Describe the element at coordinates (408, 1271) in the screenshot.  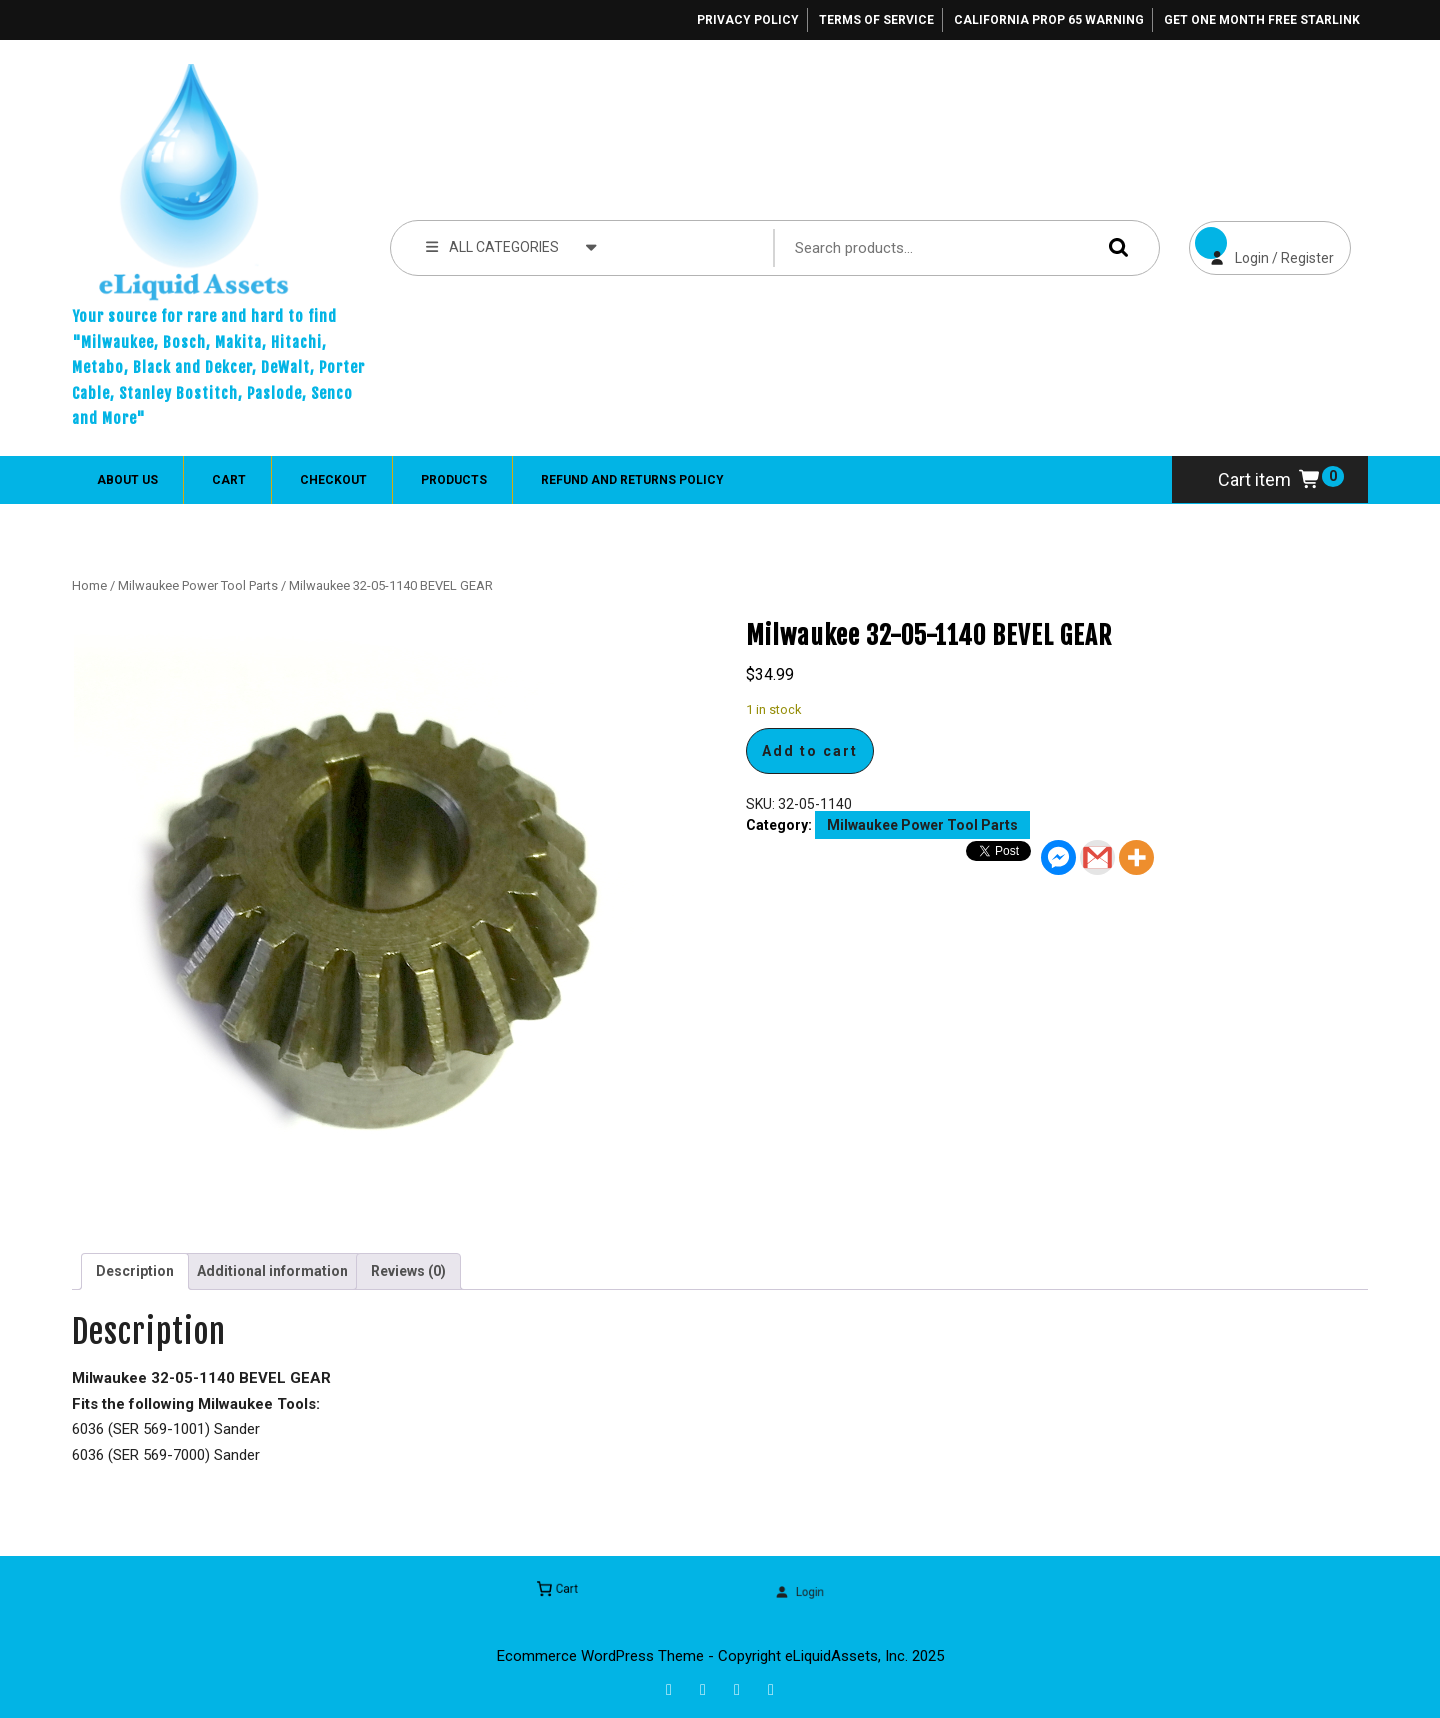
I see `Reviews (0) [tab]` at that location.